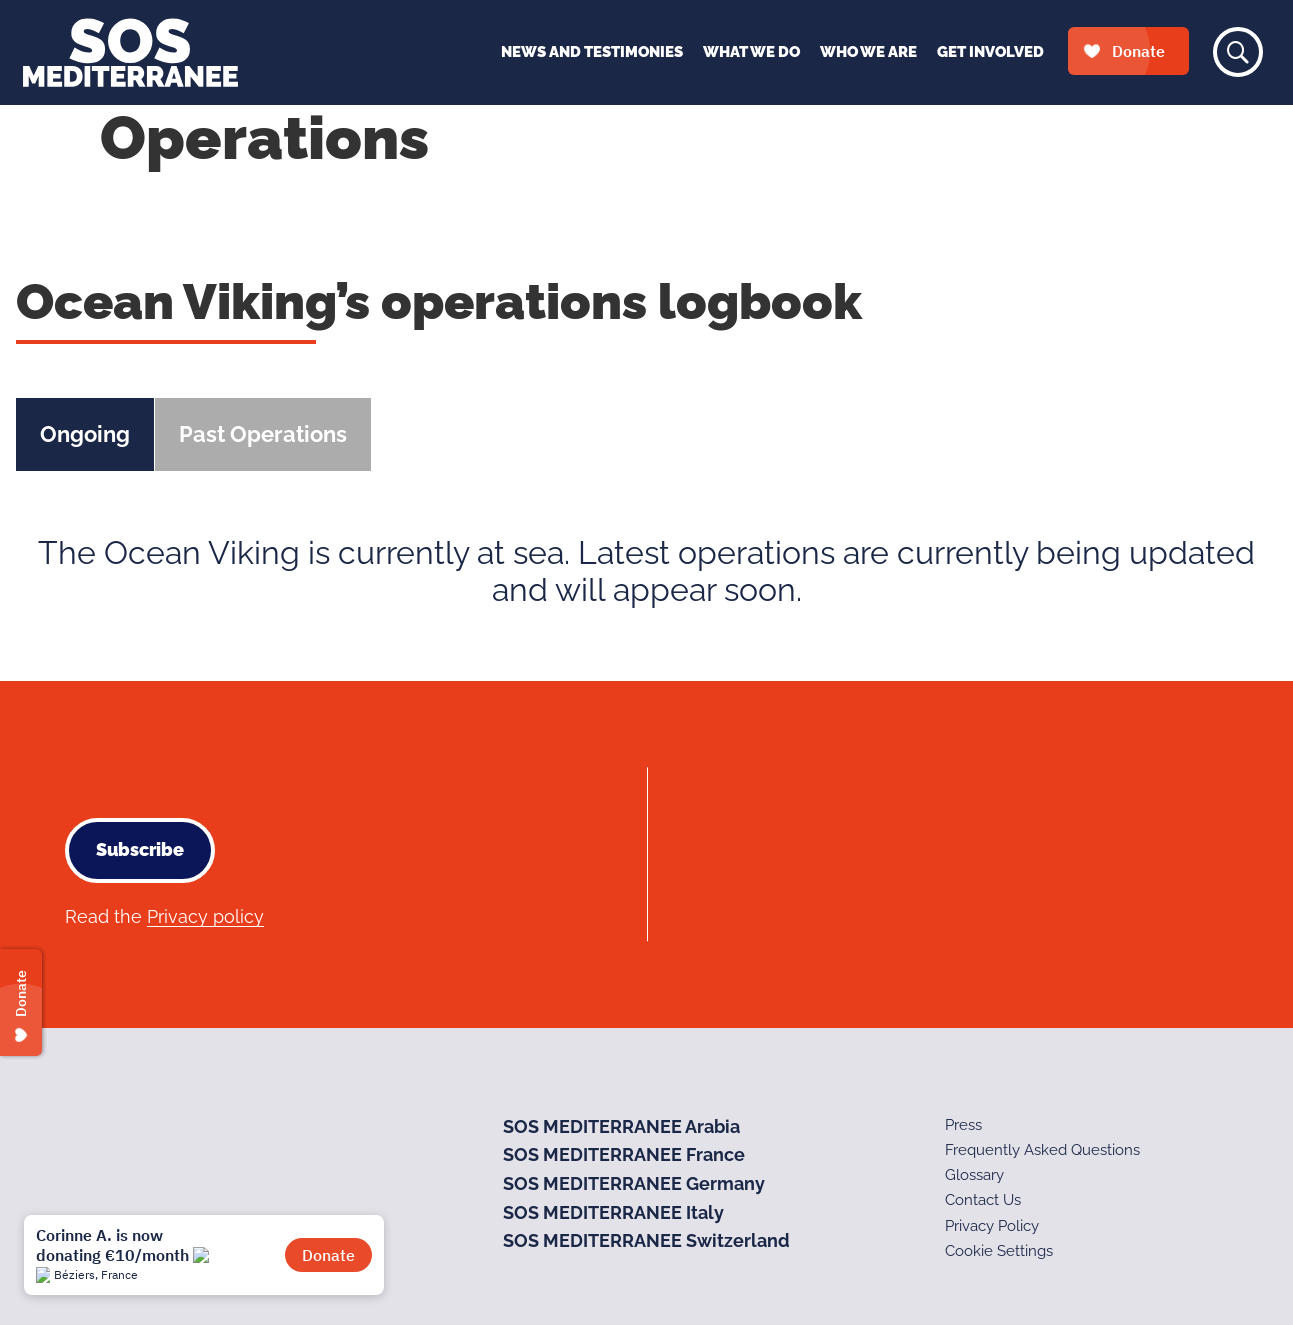 This screenshot has height=1325, width=1293. What do you see at coordinates (1042, 1150) in the screenshot?
I see `Frequently Asked Questions` at bounding box center [1042, 1150].